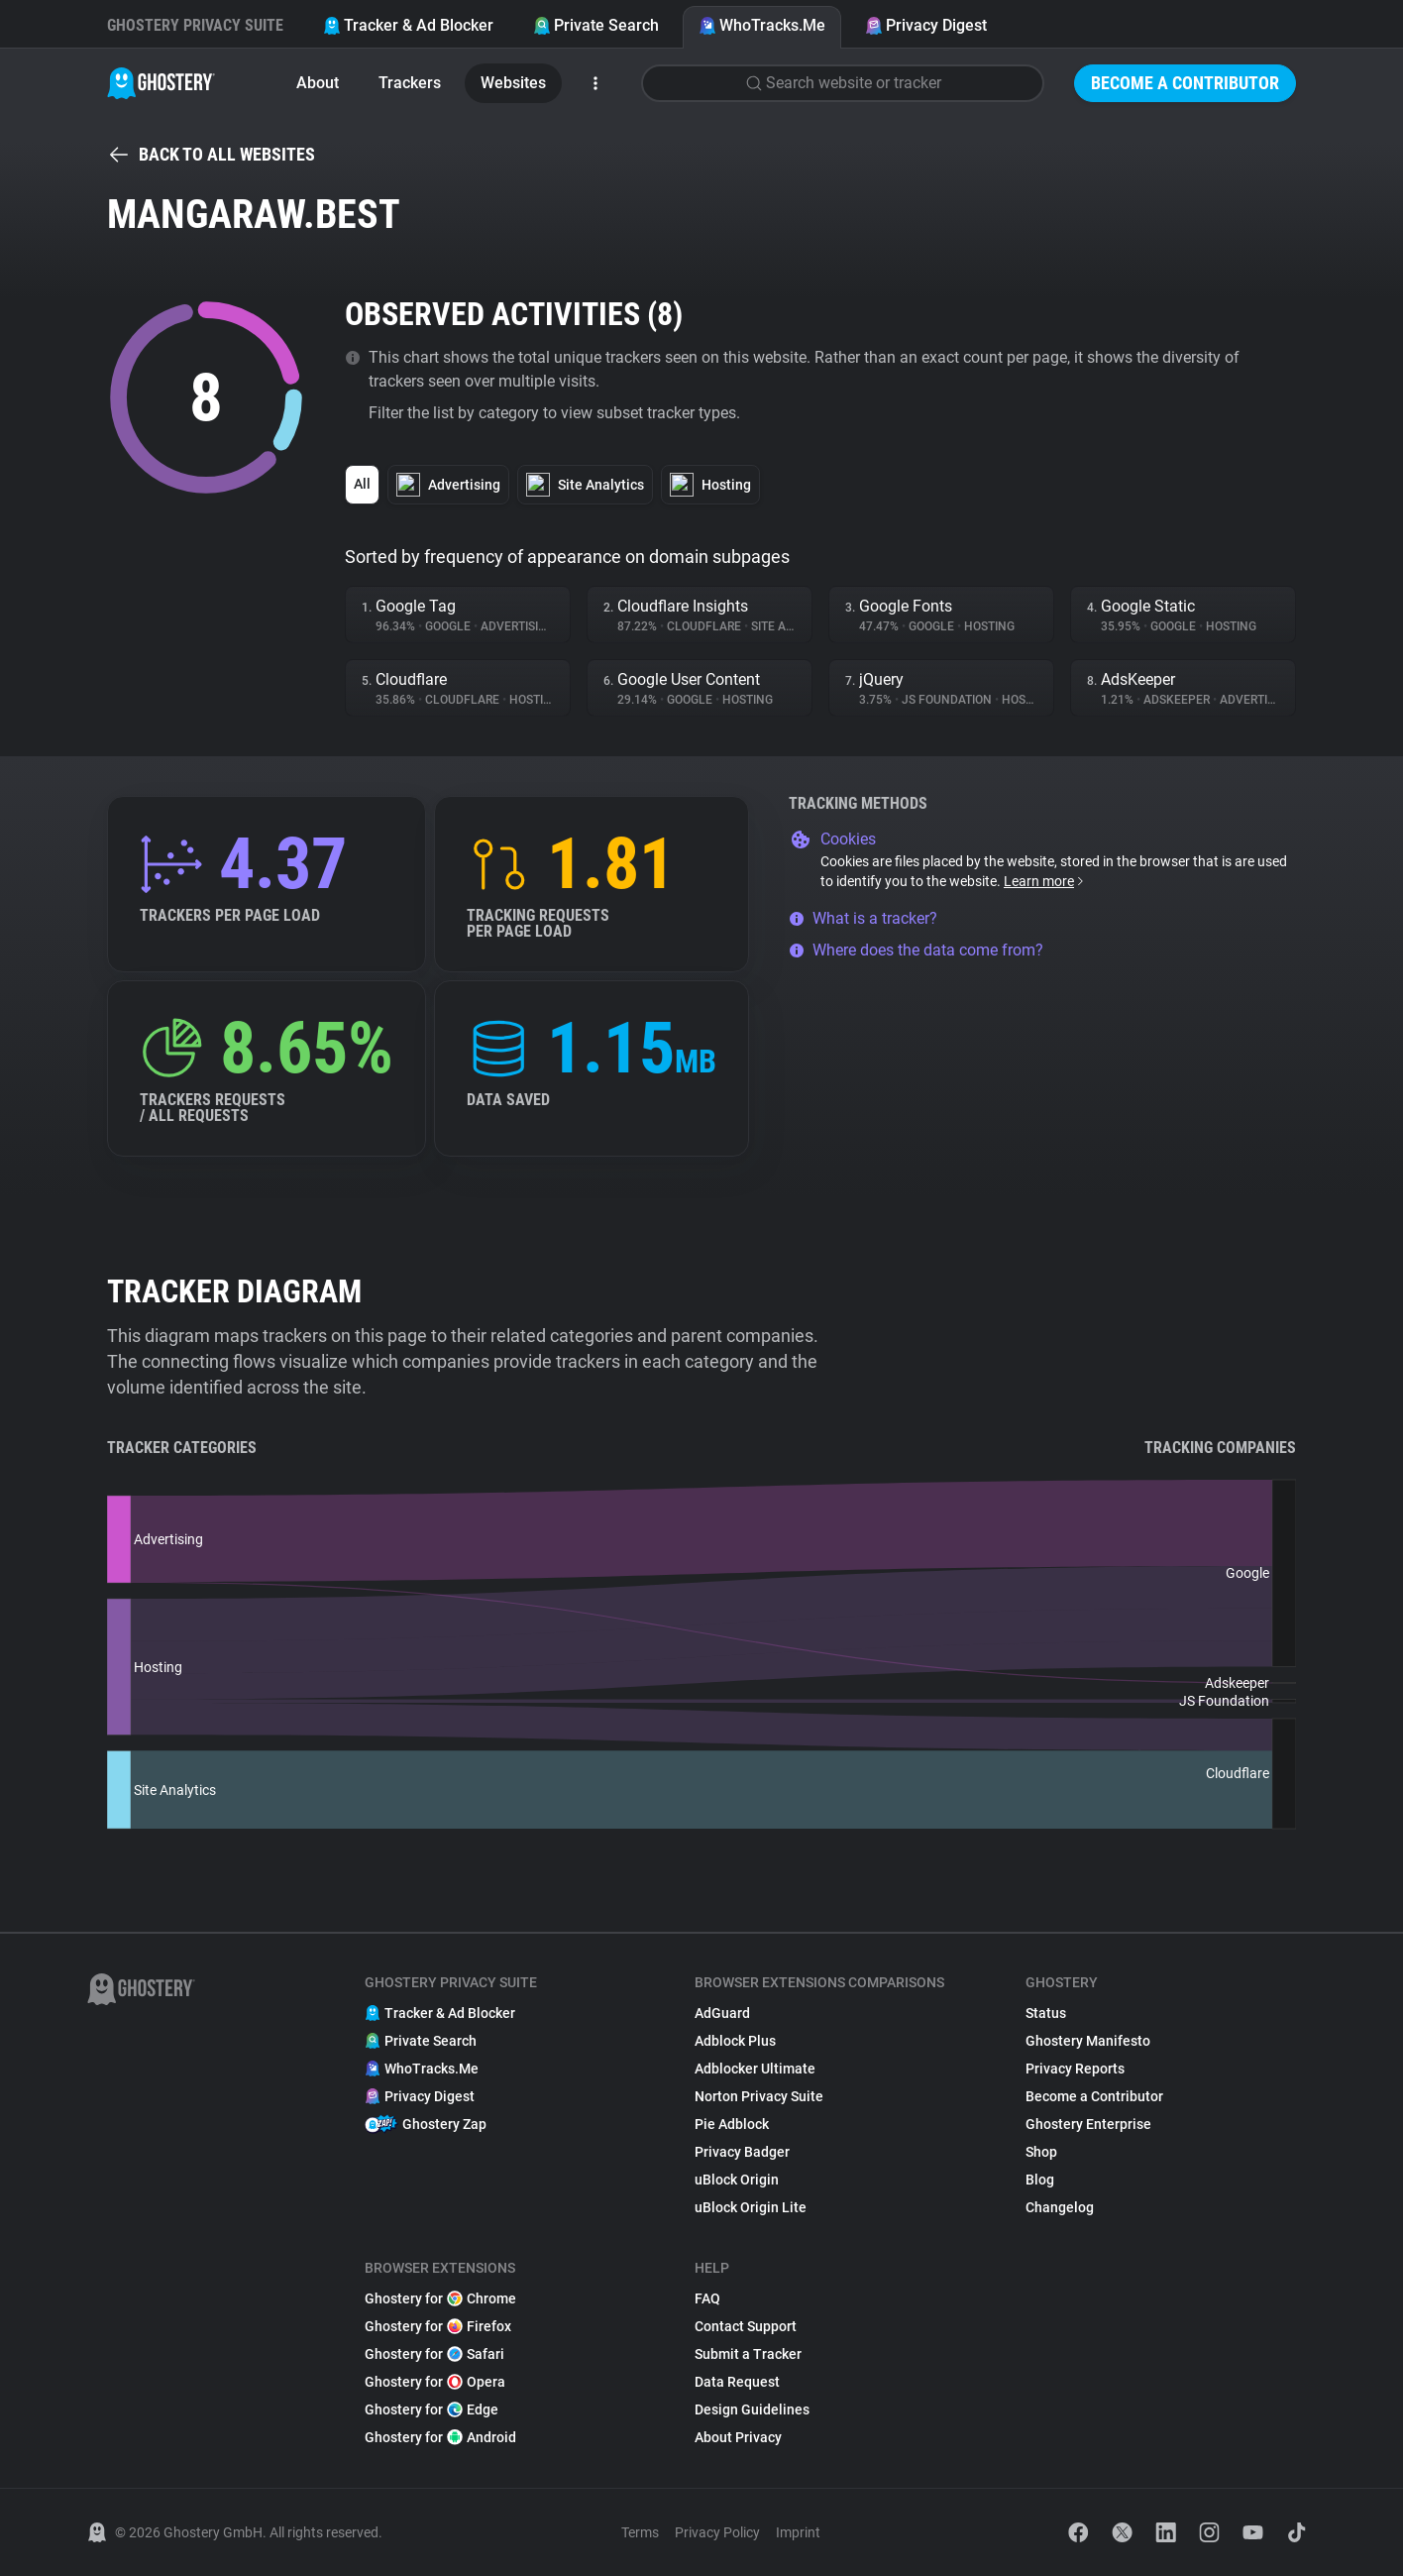  Describe the element at coordinates (317, 82) in the screenshot. I see `About` at that location.